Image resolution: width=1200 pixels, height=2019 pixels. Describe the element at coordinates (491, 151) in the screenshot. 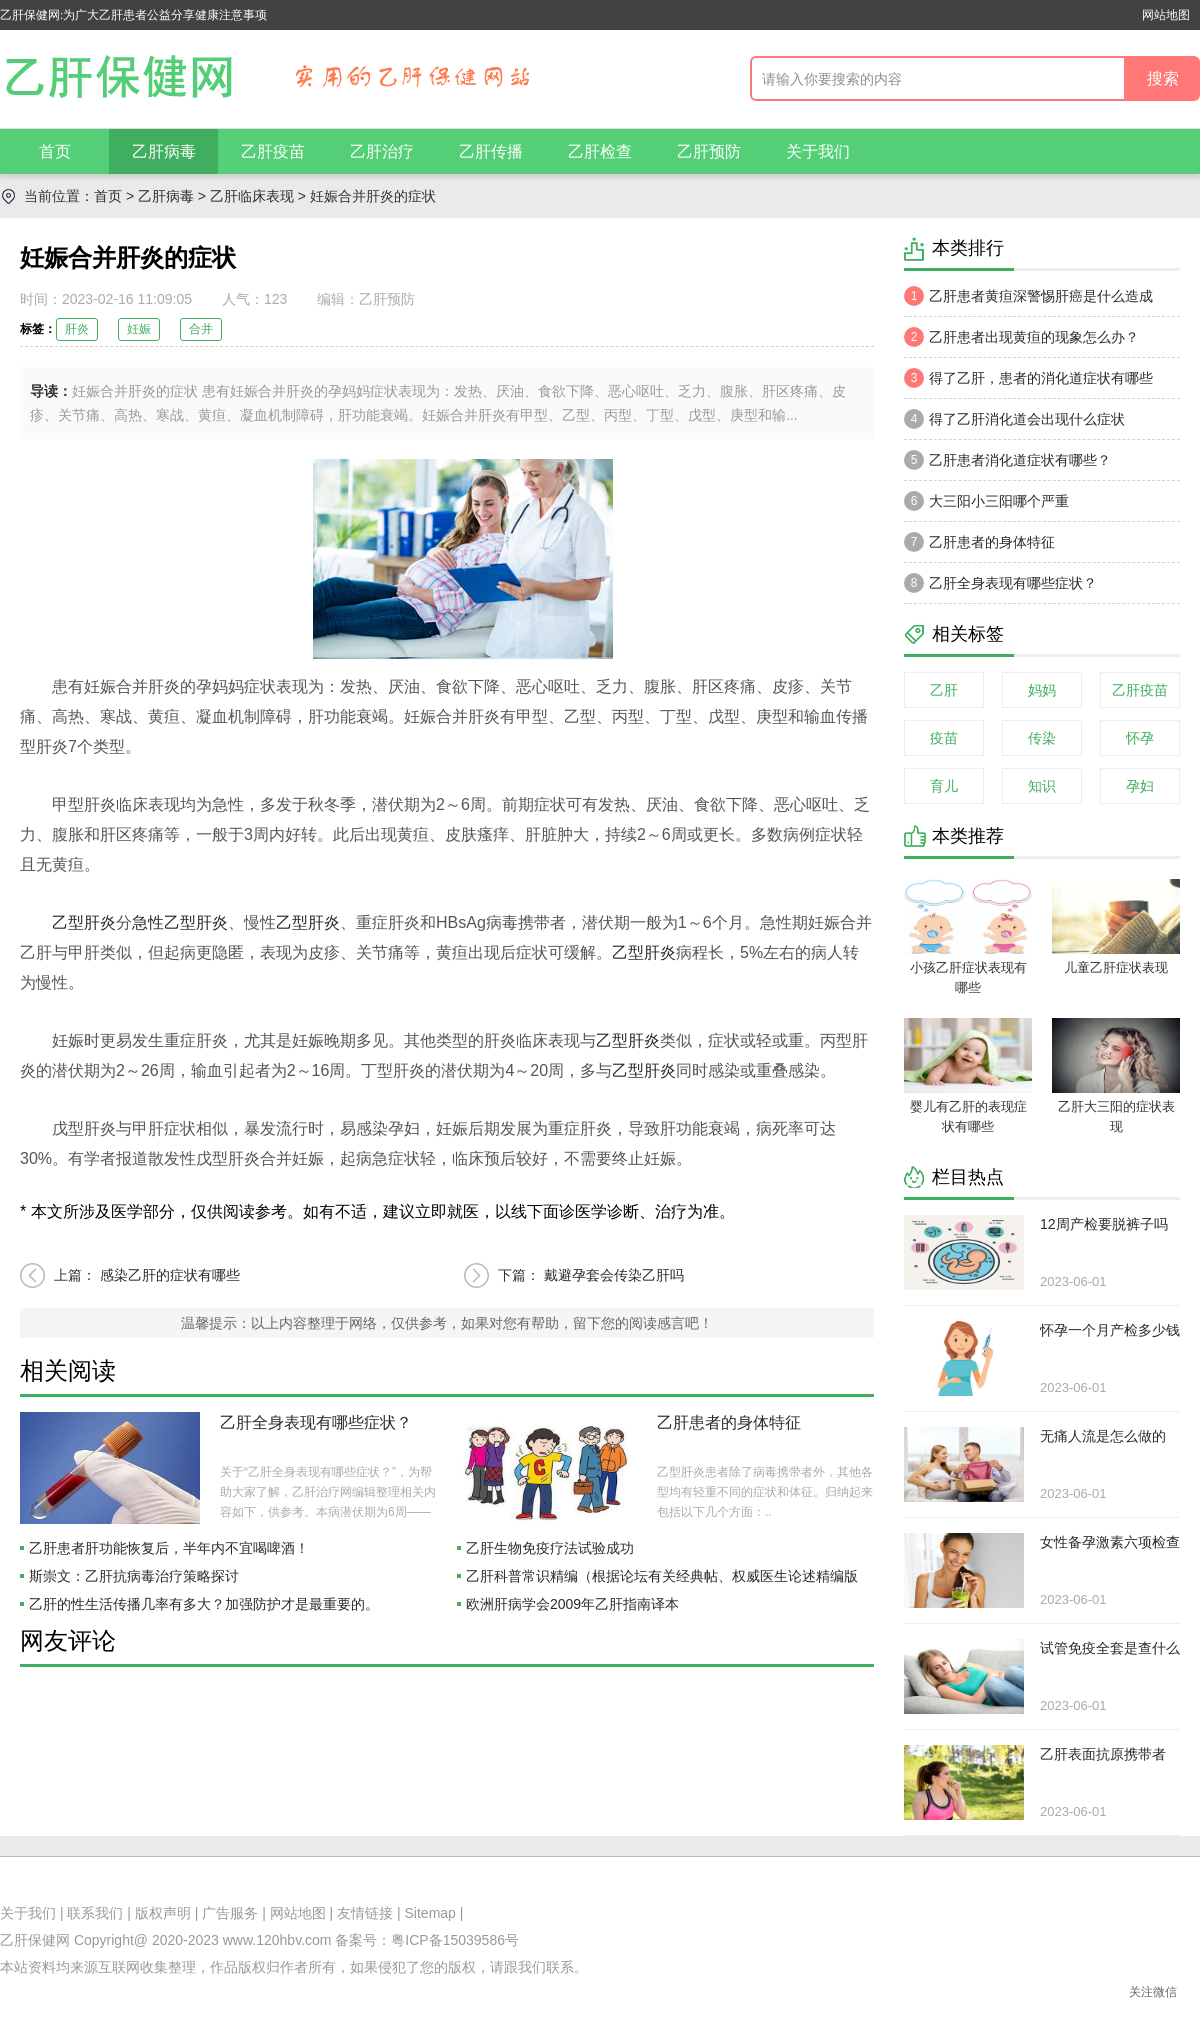

I see `乙肝传播` at that location.